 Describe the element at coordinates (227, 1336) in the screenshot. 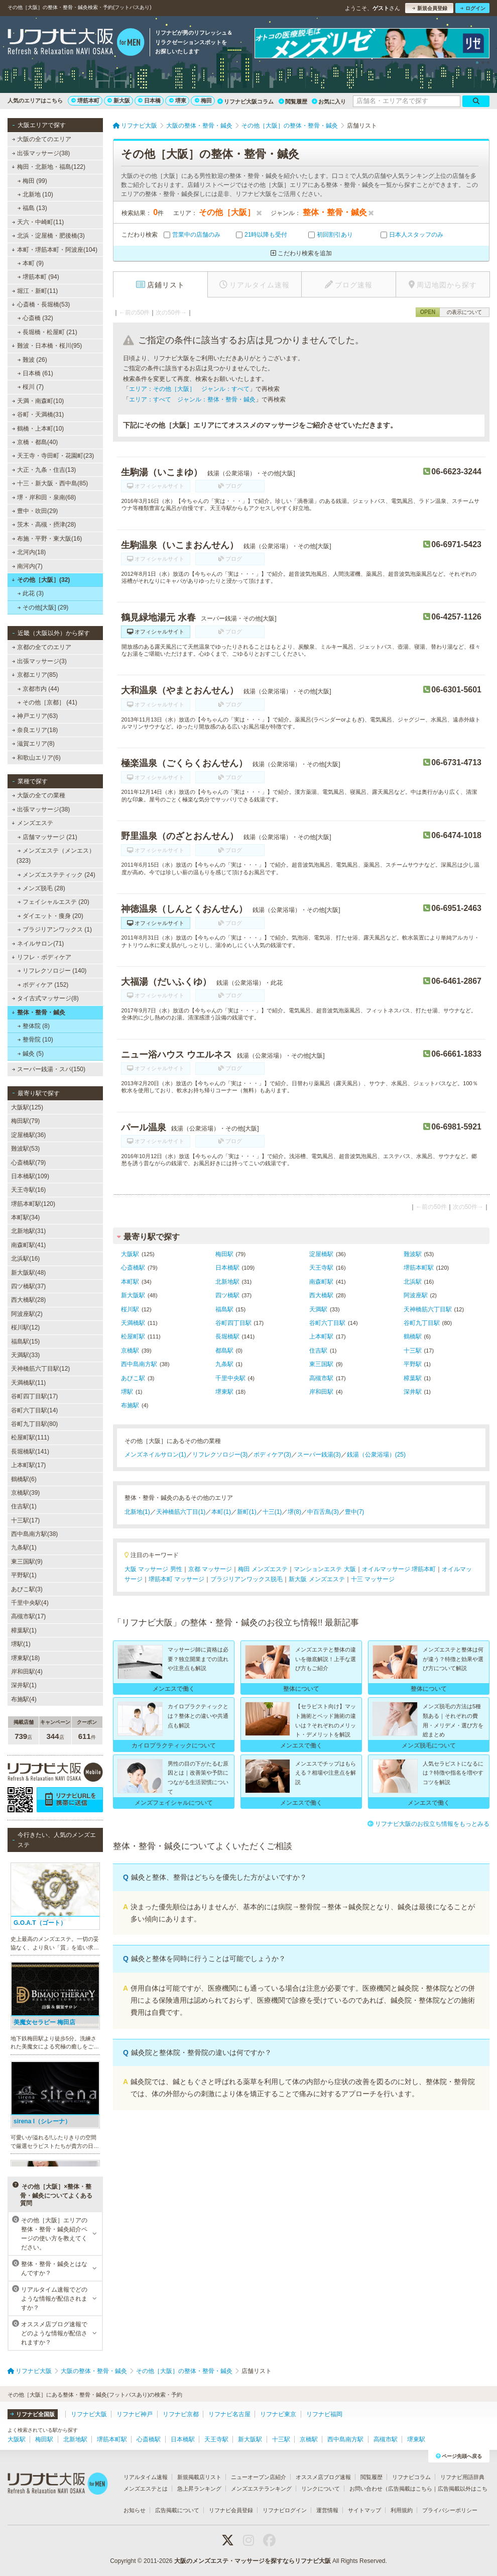

I see `長堀橋駅` at that location.